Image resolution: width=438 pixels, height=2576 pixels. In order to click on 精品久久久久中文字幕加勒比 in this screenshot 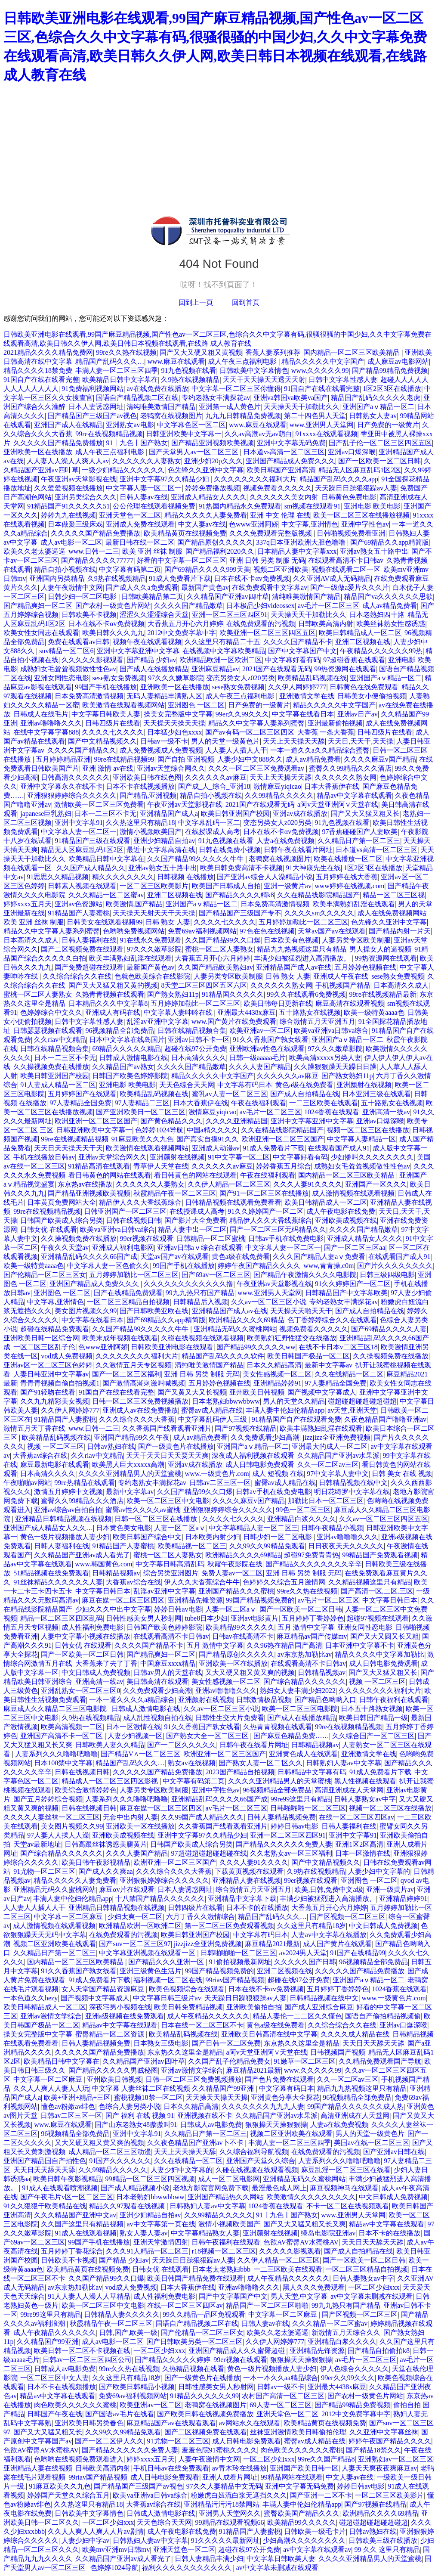, I will do `click(379, 1654)`.